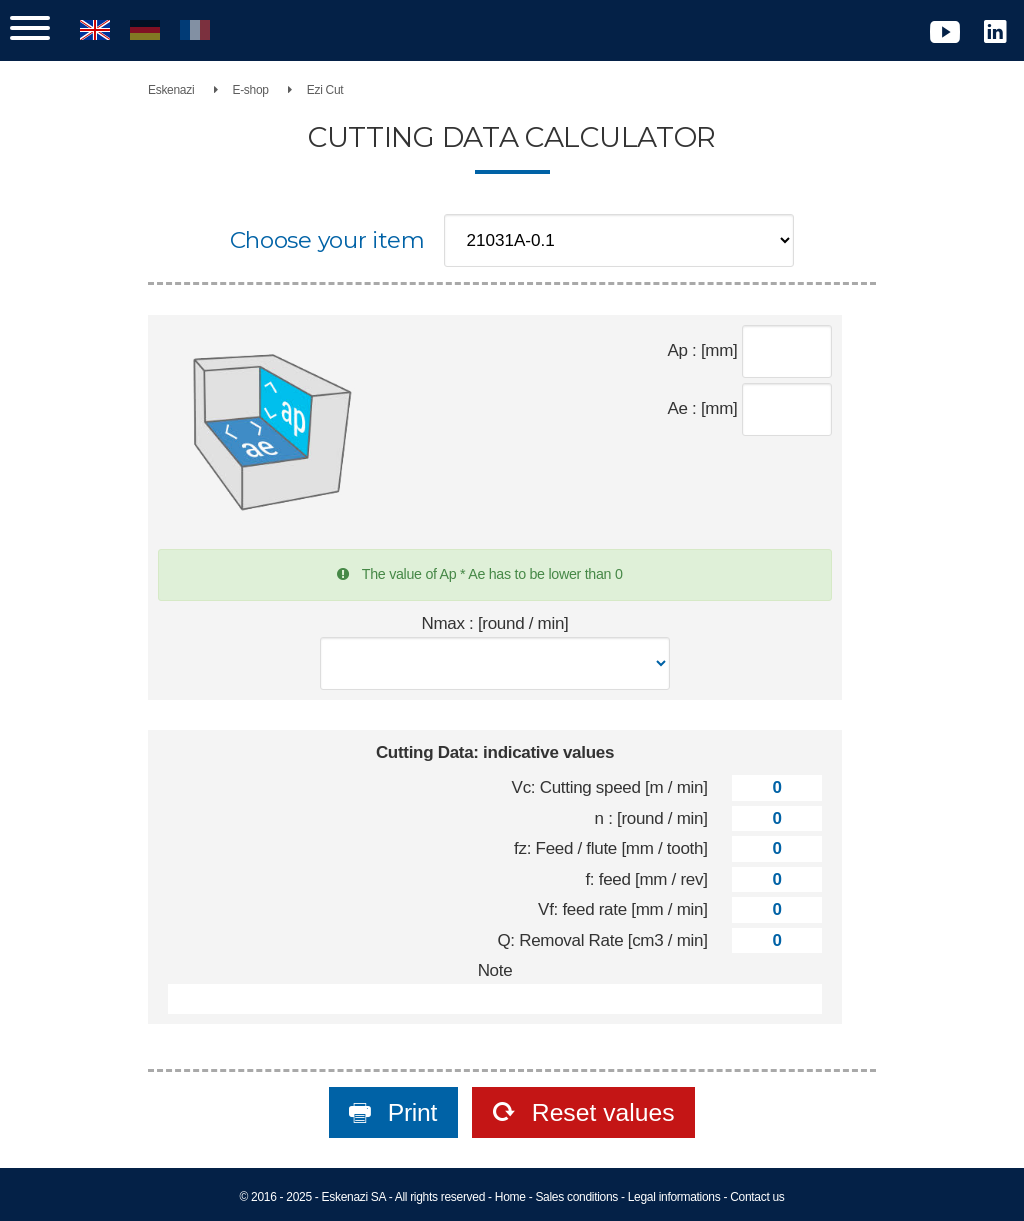  I want to click on Home, so click(510, 1197).